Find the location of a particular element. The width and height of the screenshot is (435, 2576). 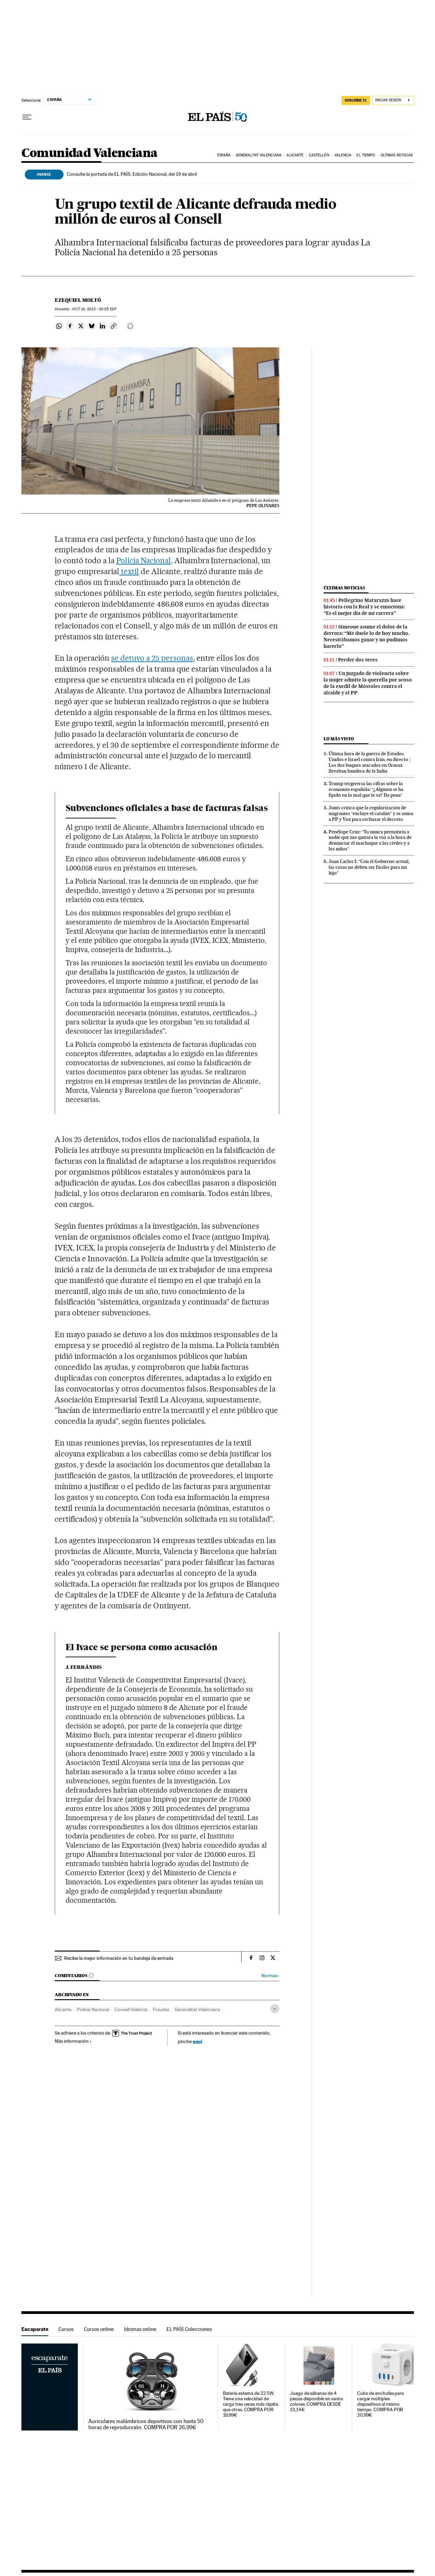

Juan Carlos I: “Con el Gobierno actual, las cosas no deben ser fáciles para mi hijo” is located at coordinates (369, 867).